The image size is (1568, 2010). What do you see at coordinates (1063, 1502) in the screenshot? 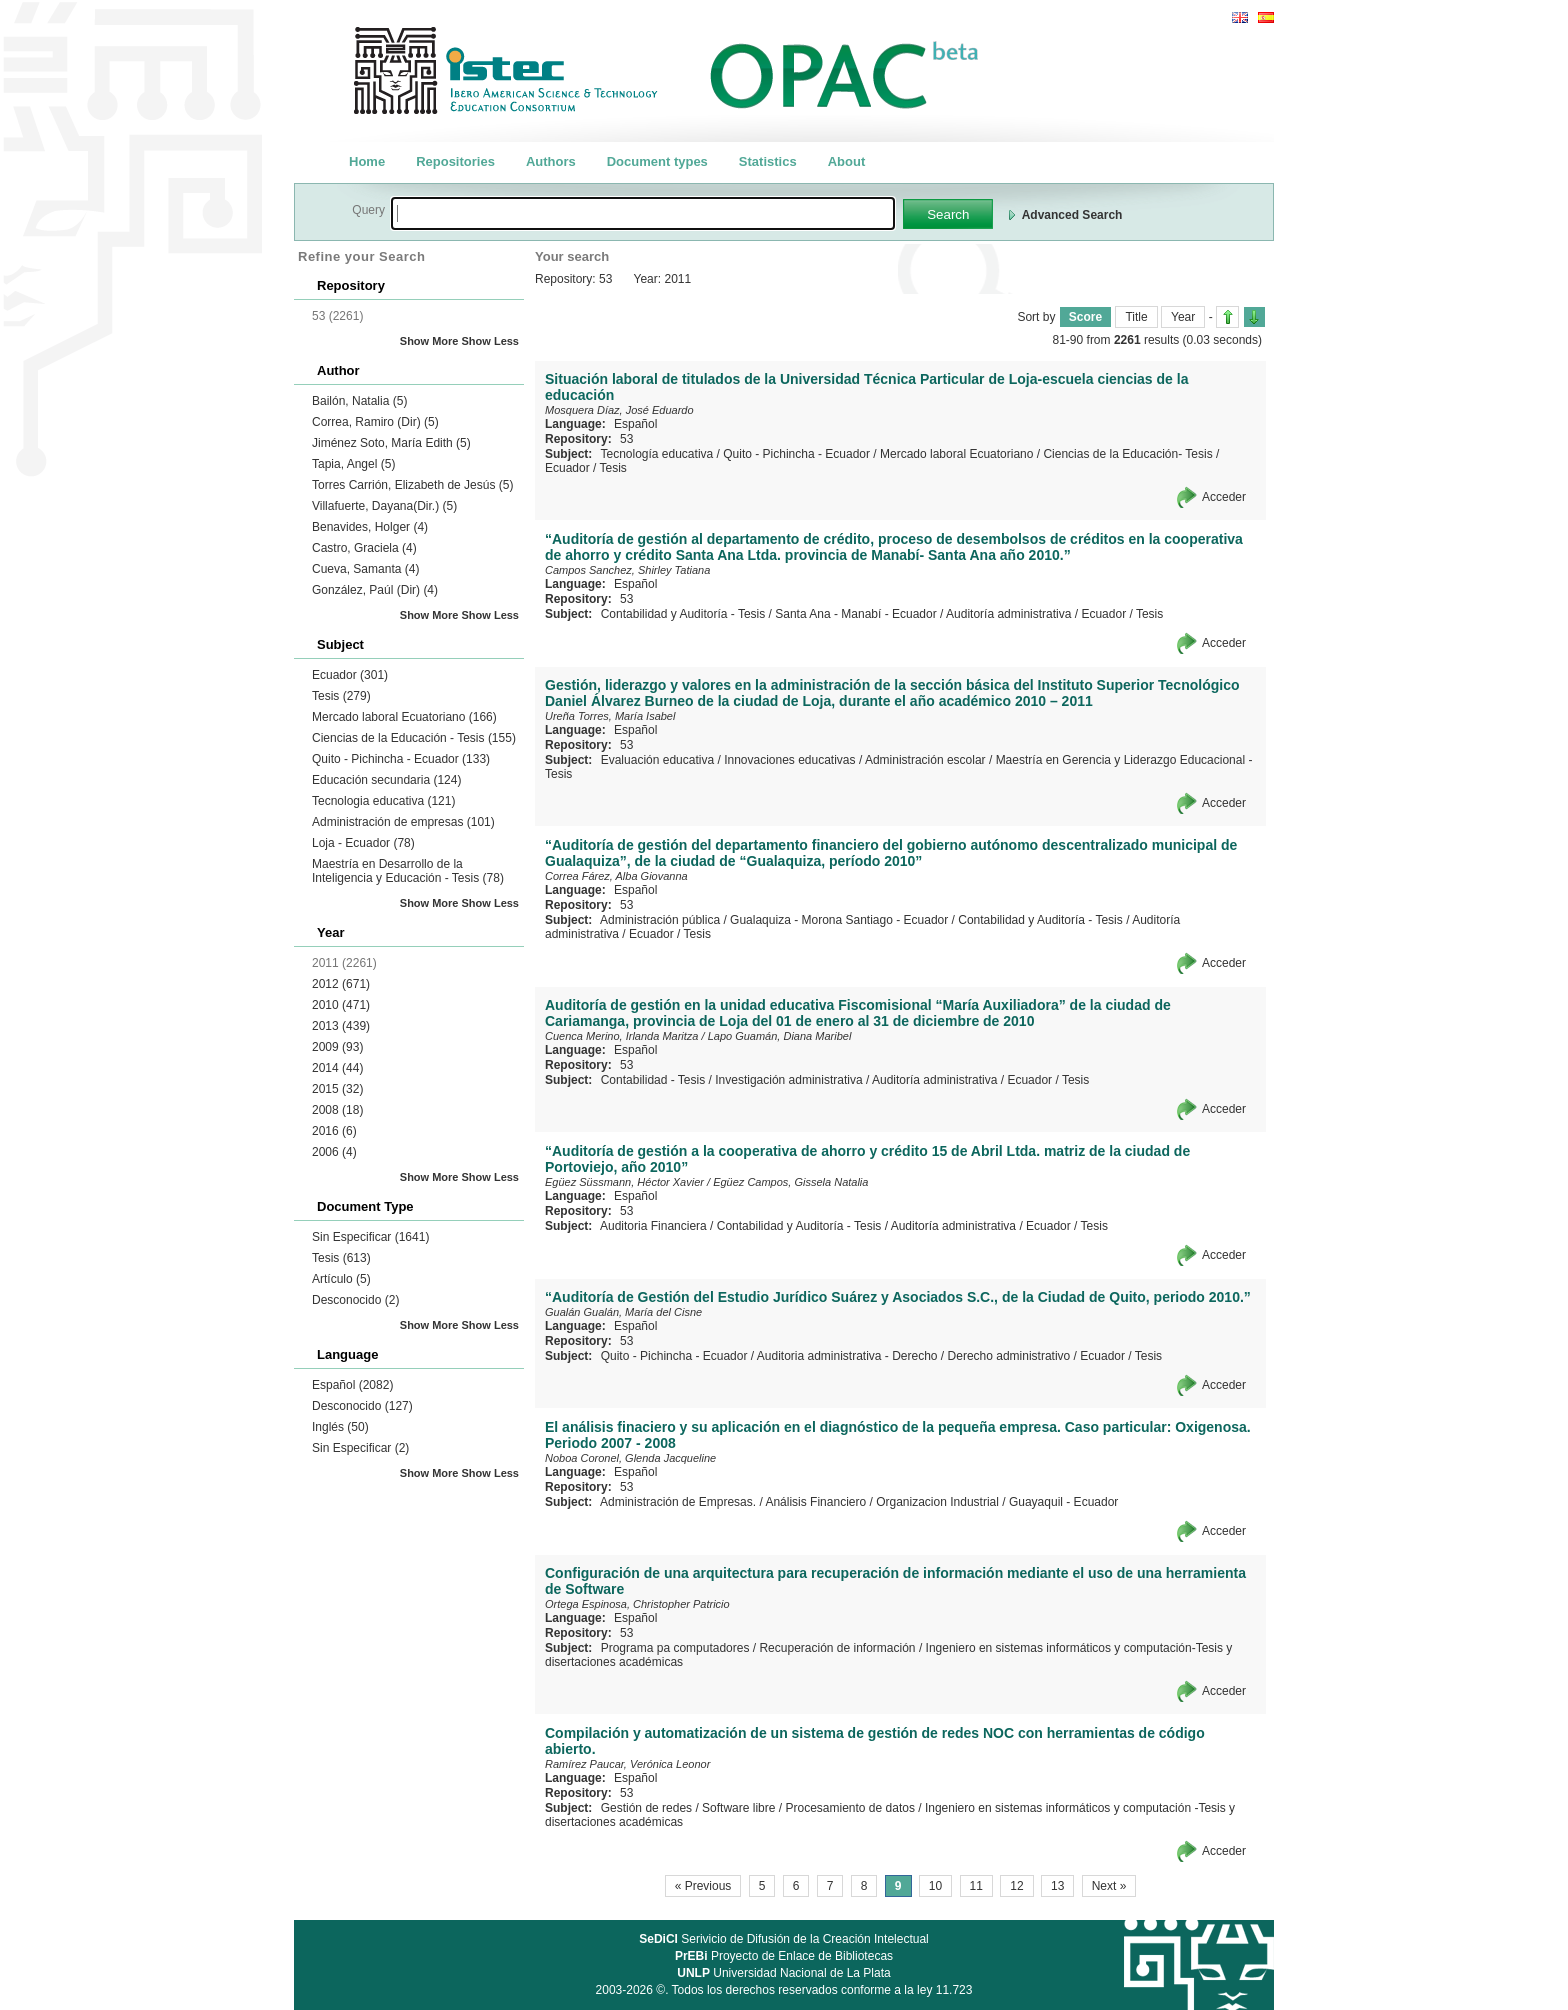
I see `Guayaquil - Ecuador` at bounding box center [1063, 1502].